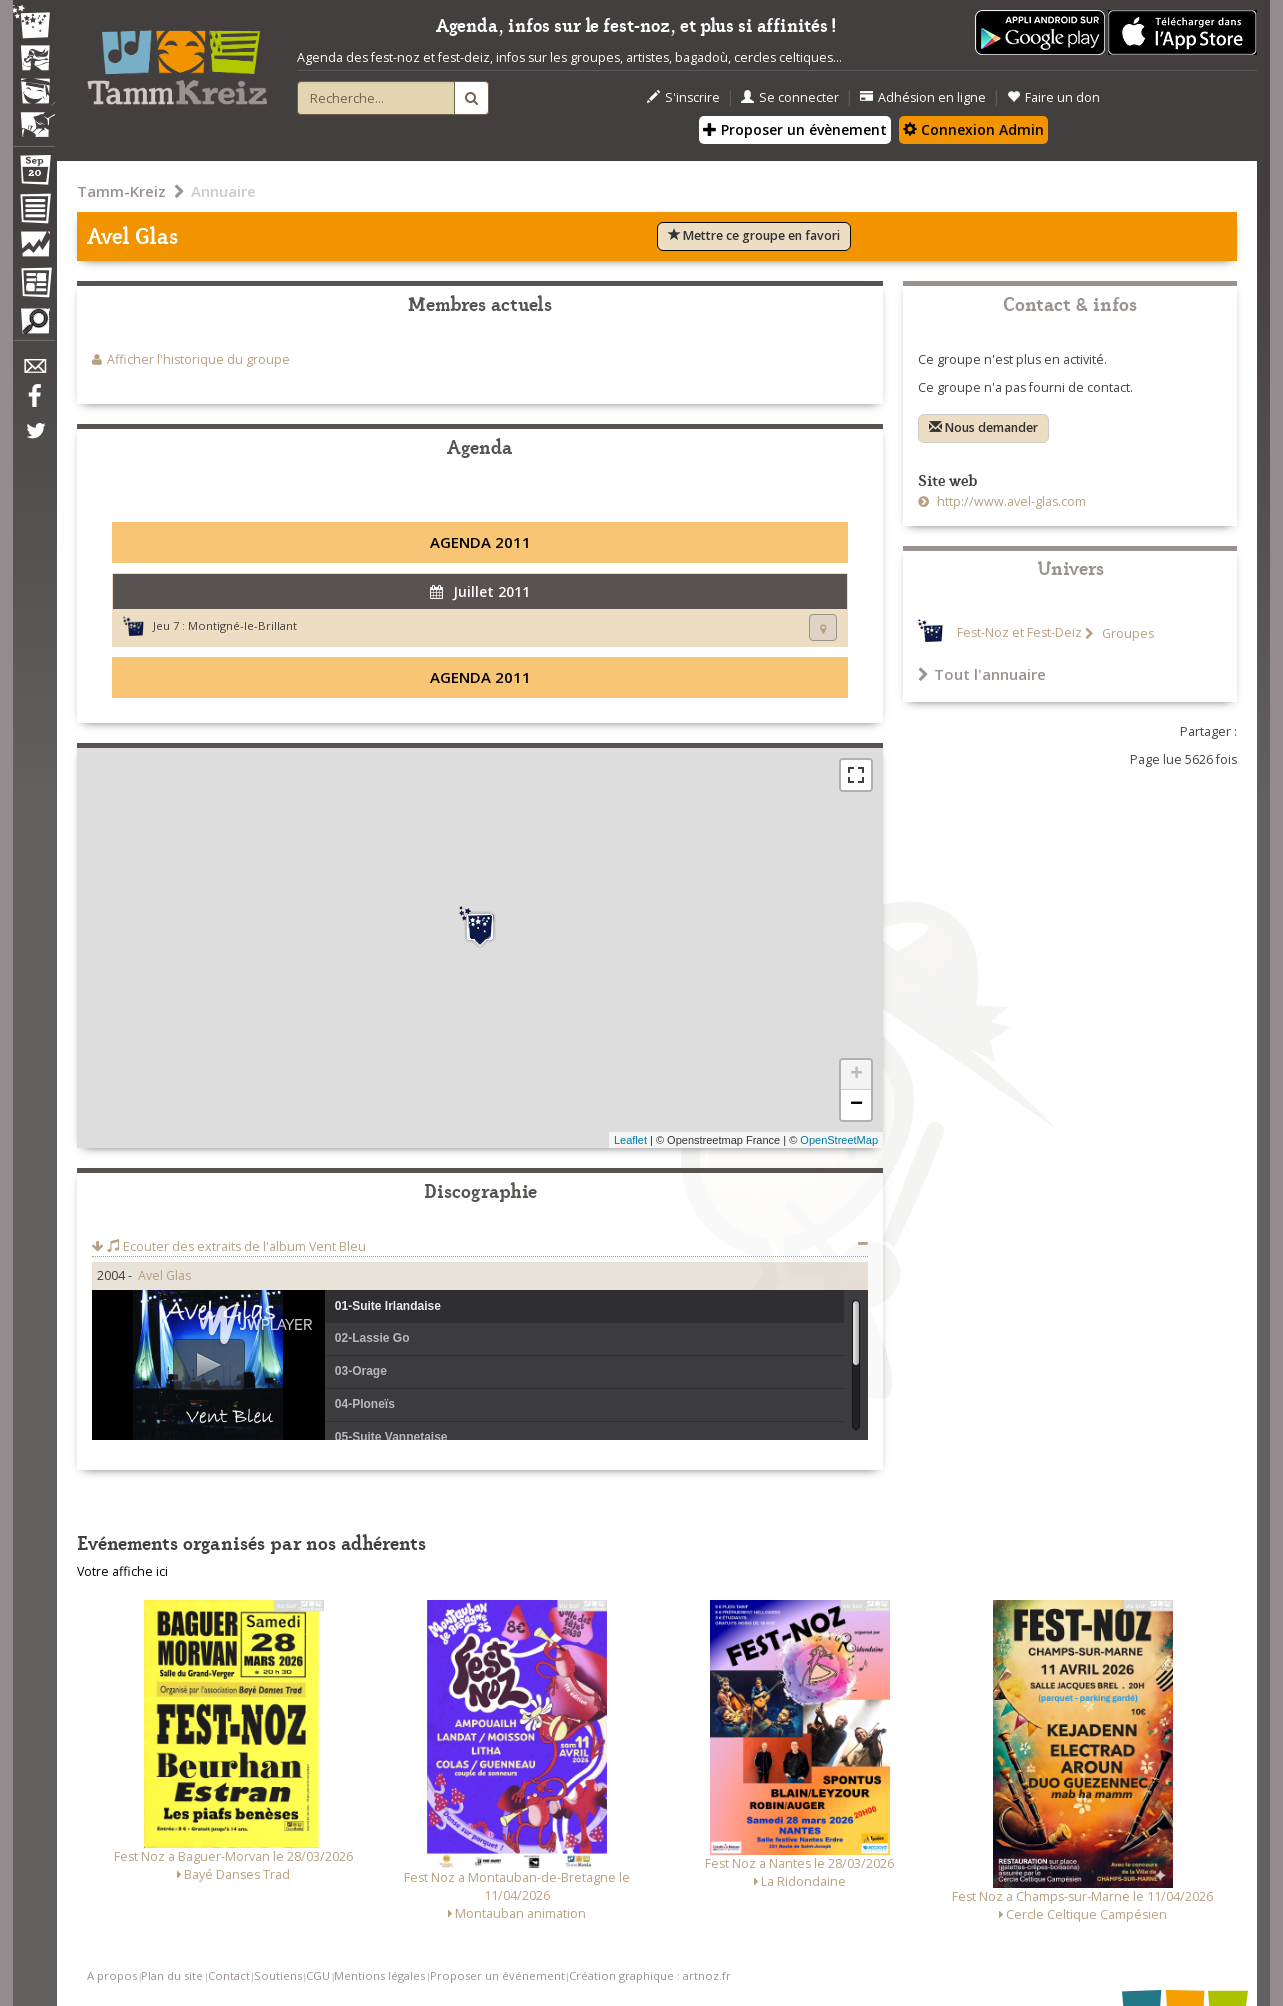 This screenshot has height=2006, width=1283. Describe the element at coordinates (278, 1975) in the screenshot. I see `Soutiens` at that location.